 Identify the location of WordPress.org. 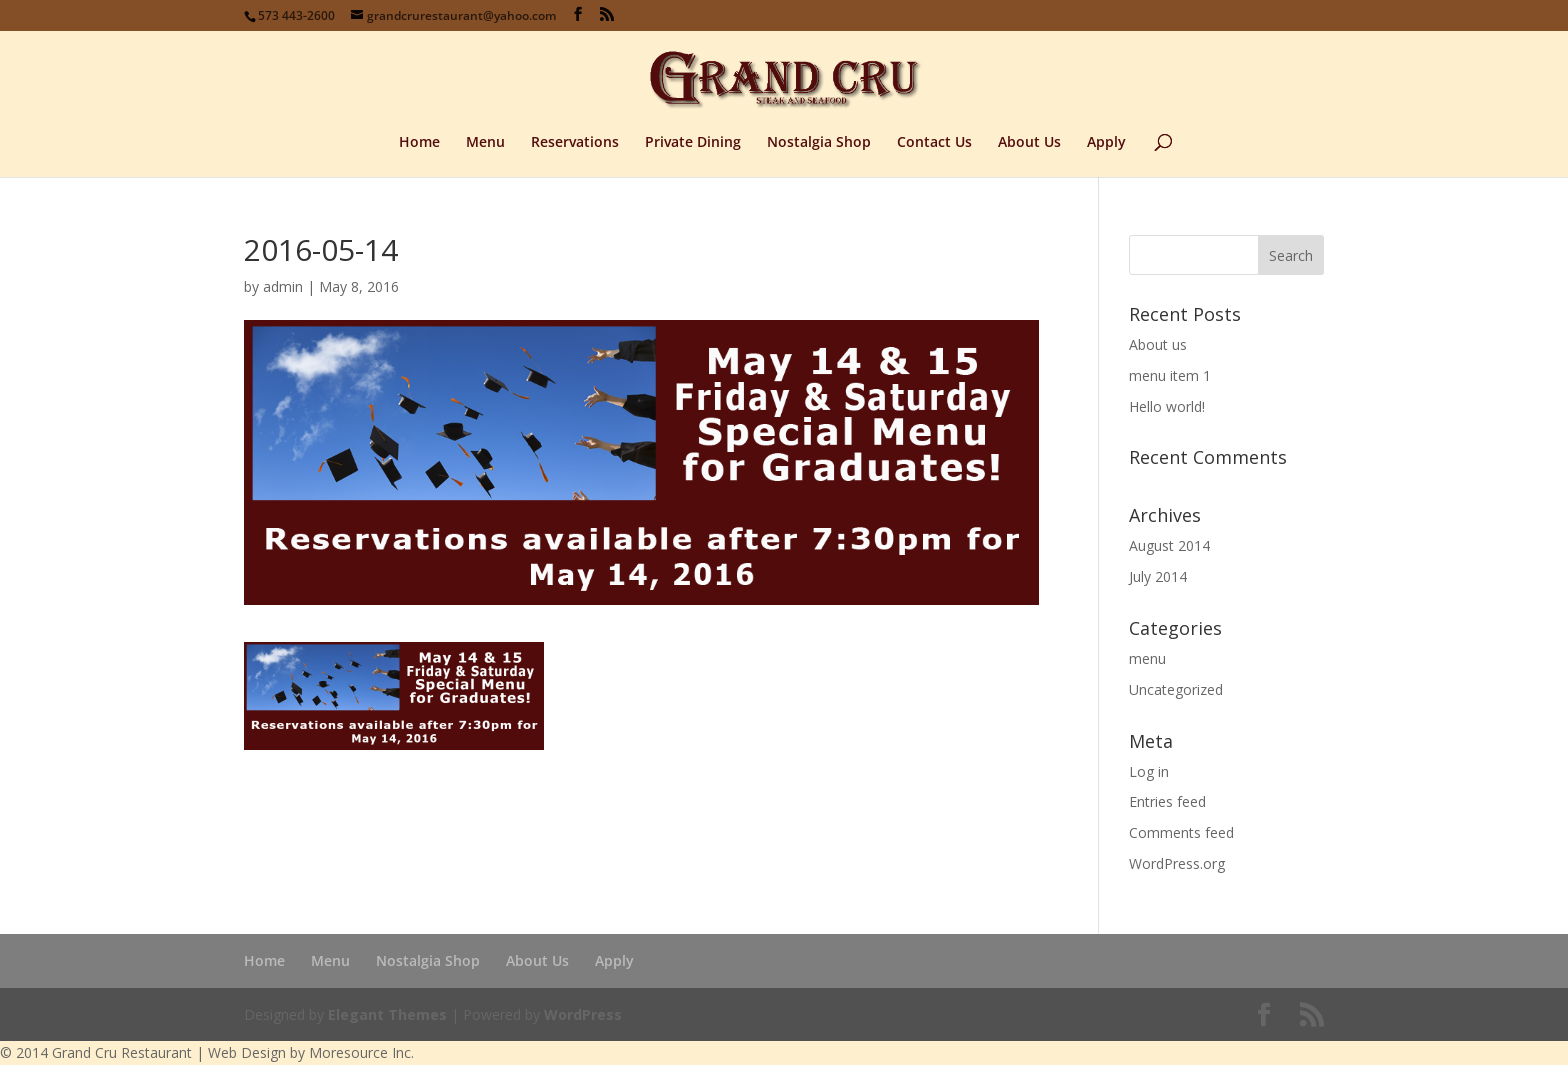
(1177, 863).